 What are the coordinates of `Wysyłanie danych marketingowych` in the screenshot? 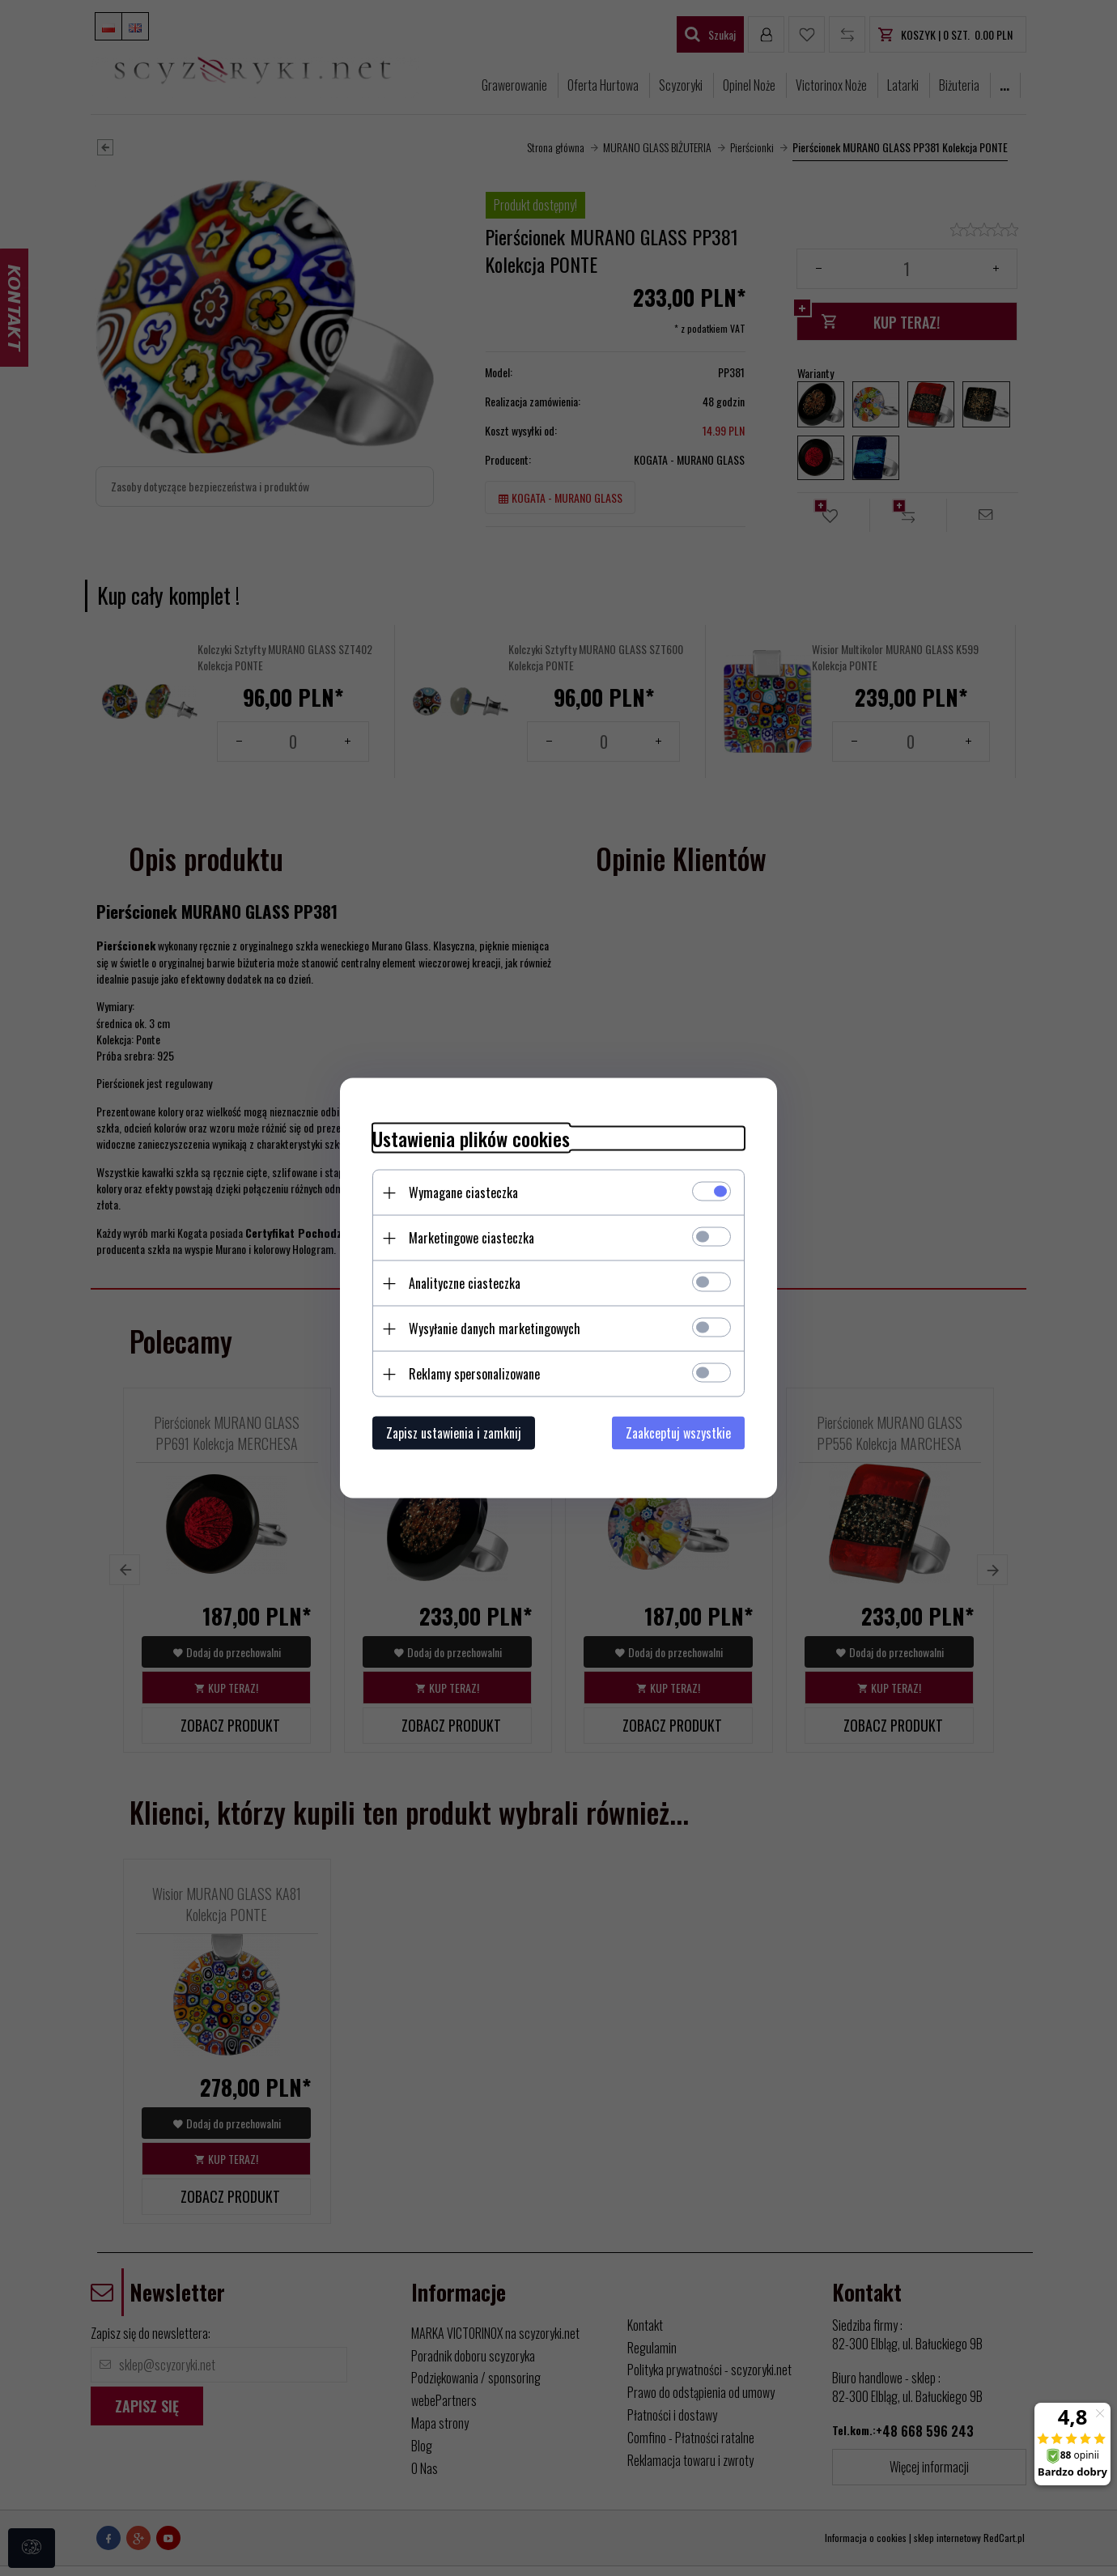 It's located at (494, 1328).